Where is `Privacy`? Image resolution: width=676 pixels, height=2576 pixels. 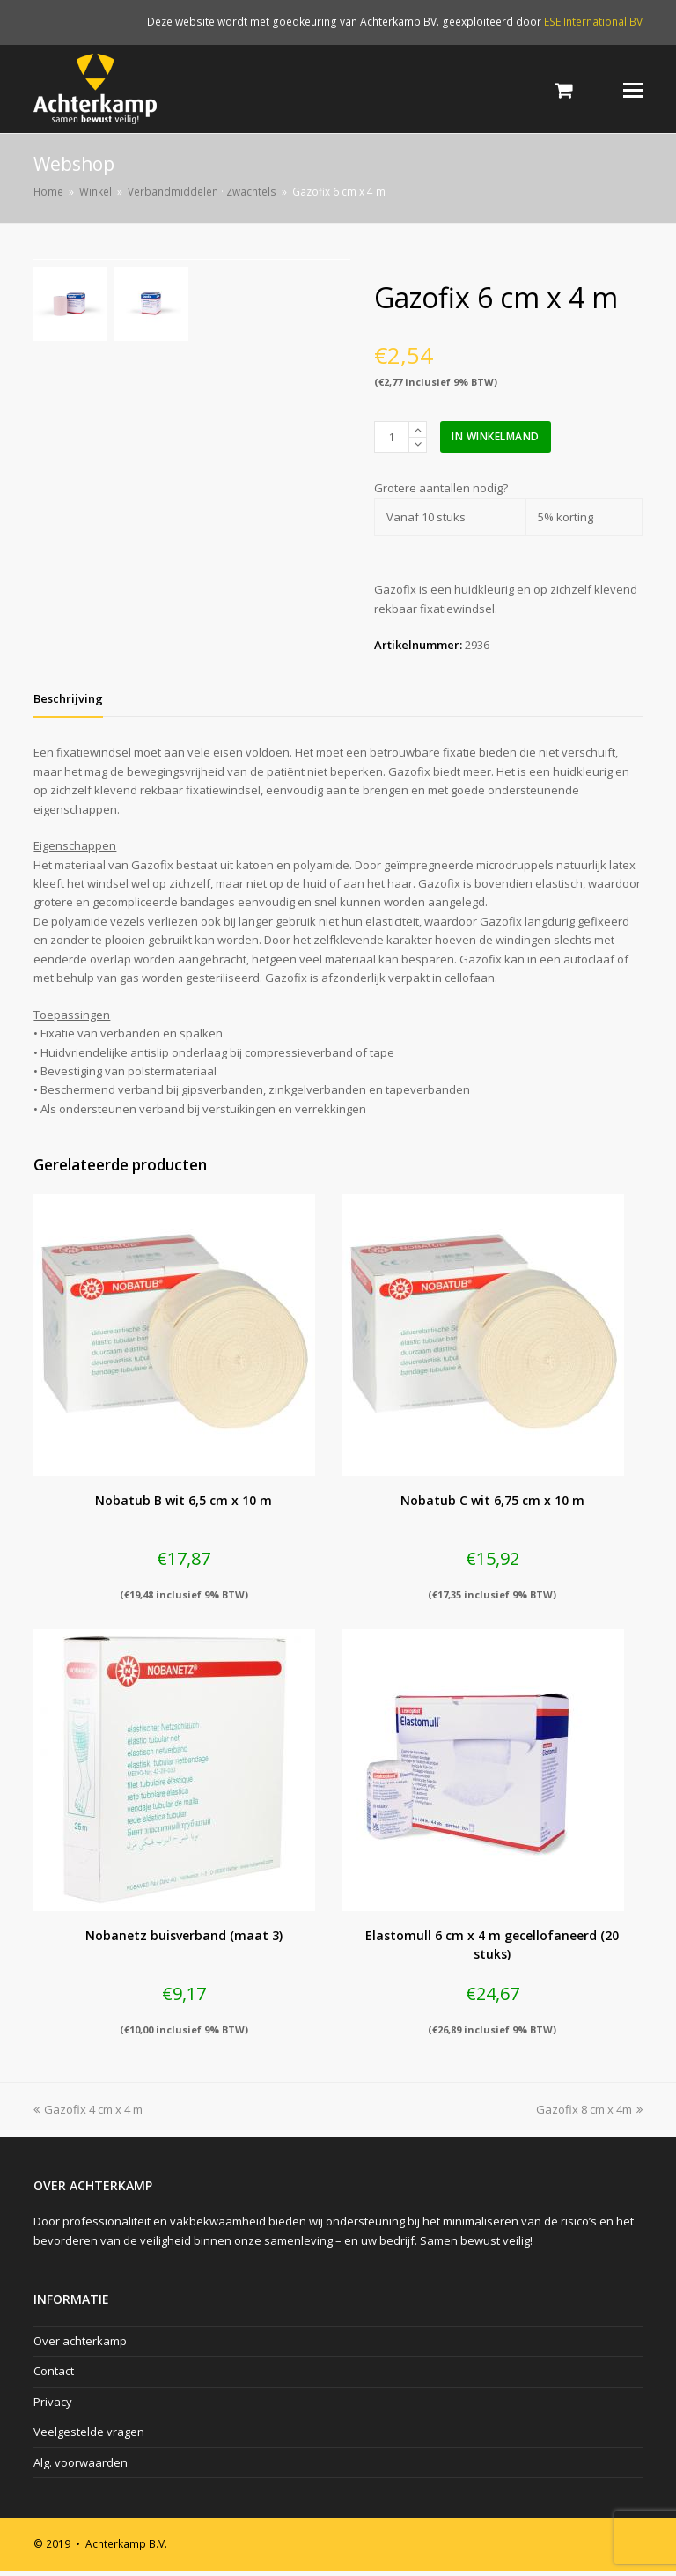
Privacy is located at coordinates (52, 2407).